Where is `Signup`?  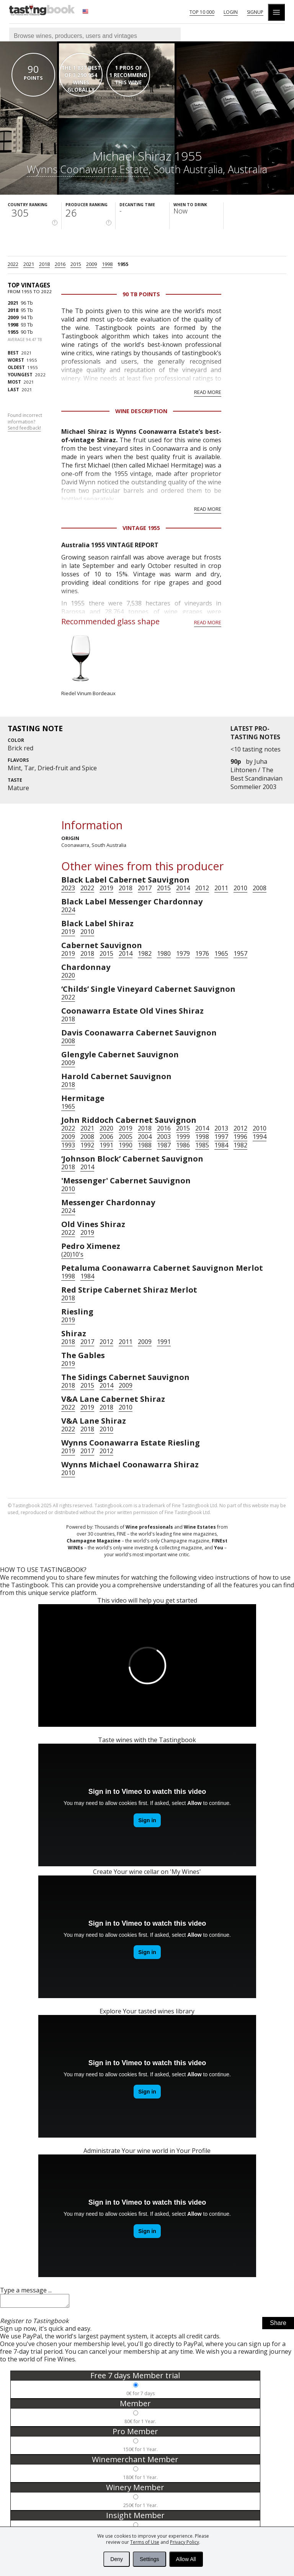 Signup is located at coordinates (255, 12).